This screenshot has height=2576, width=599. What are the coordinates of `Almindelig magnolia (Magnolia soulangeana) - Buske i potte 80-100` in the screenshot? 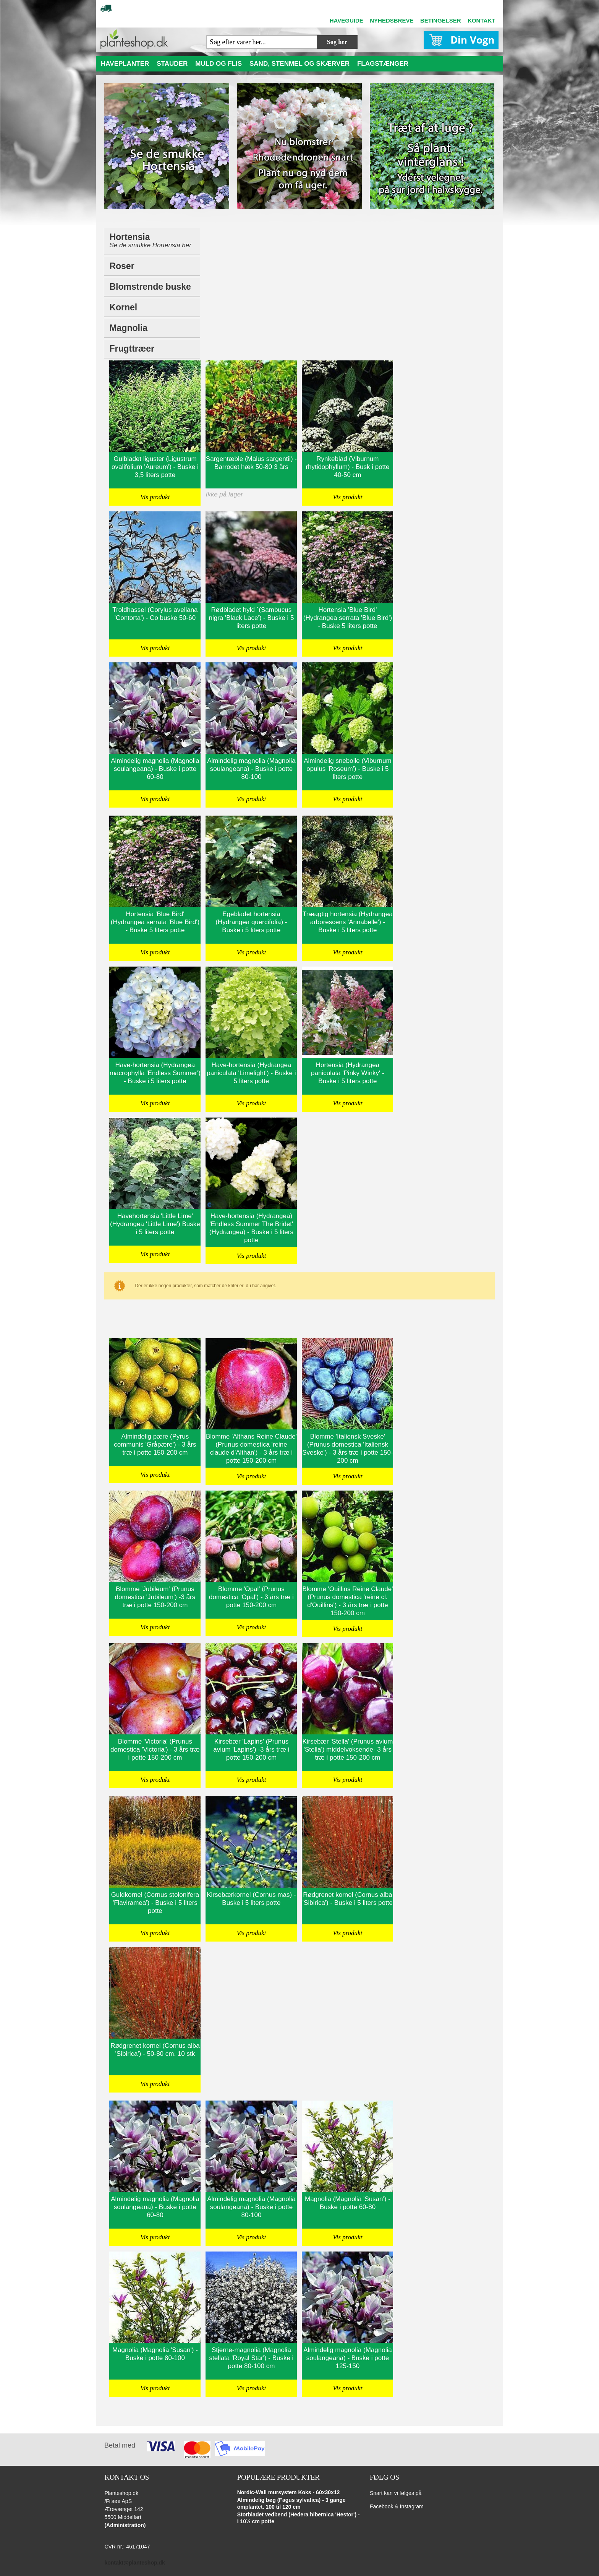 It's located at (251, 768).